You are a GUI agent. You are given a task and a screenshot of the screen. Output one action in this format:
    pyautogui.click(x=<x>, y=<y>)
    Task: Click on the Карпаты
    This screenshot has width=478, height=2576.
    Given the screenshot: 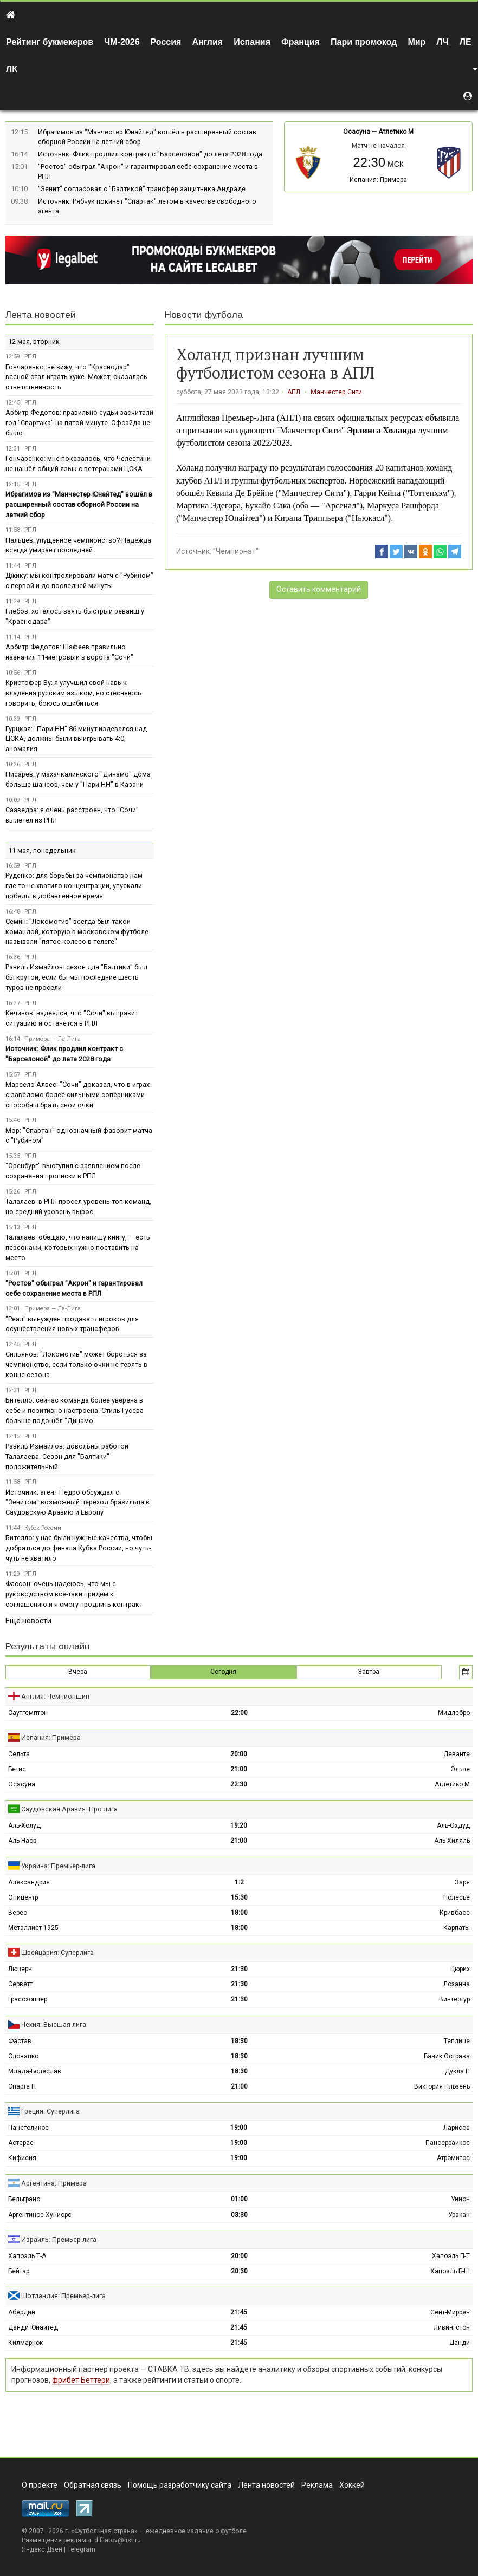 What is the action you would take?
    pyautogui.click(x=456, y=1928)
    